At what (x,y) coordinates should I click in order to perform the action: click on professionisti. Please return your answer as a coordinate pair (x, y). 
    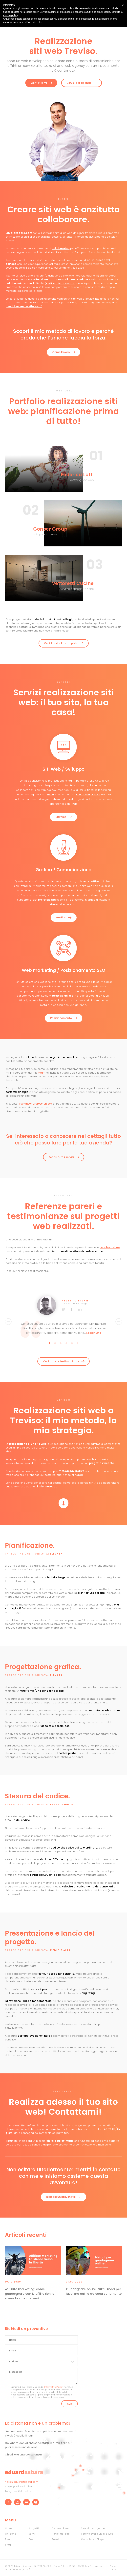
    Looking at the image, I should click on (47, 899).